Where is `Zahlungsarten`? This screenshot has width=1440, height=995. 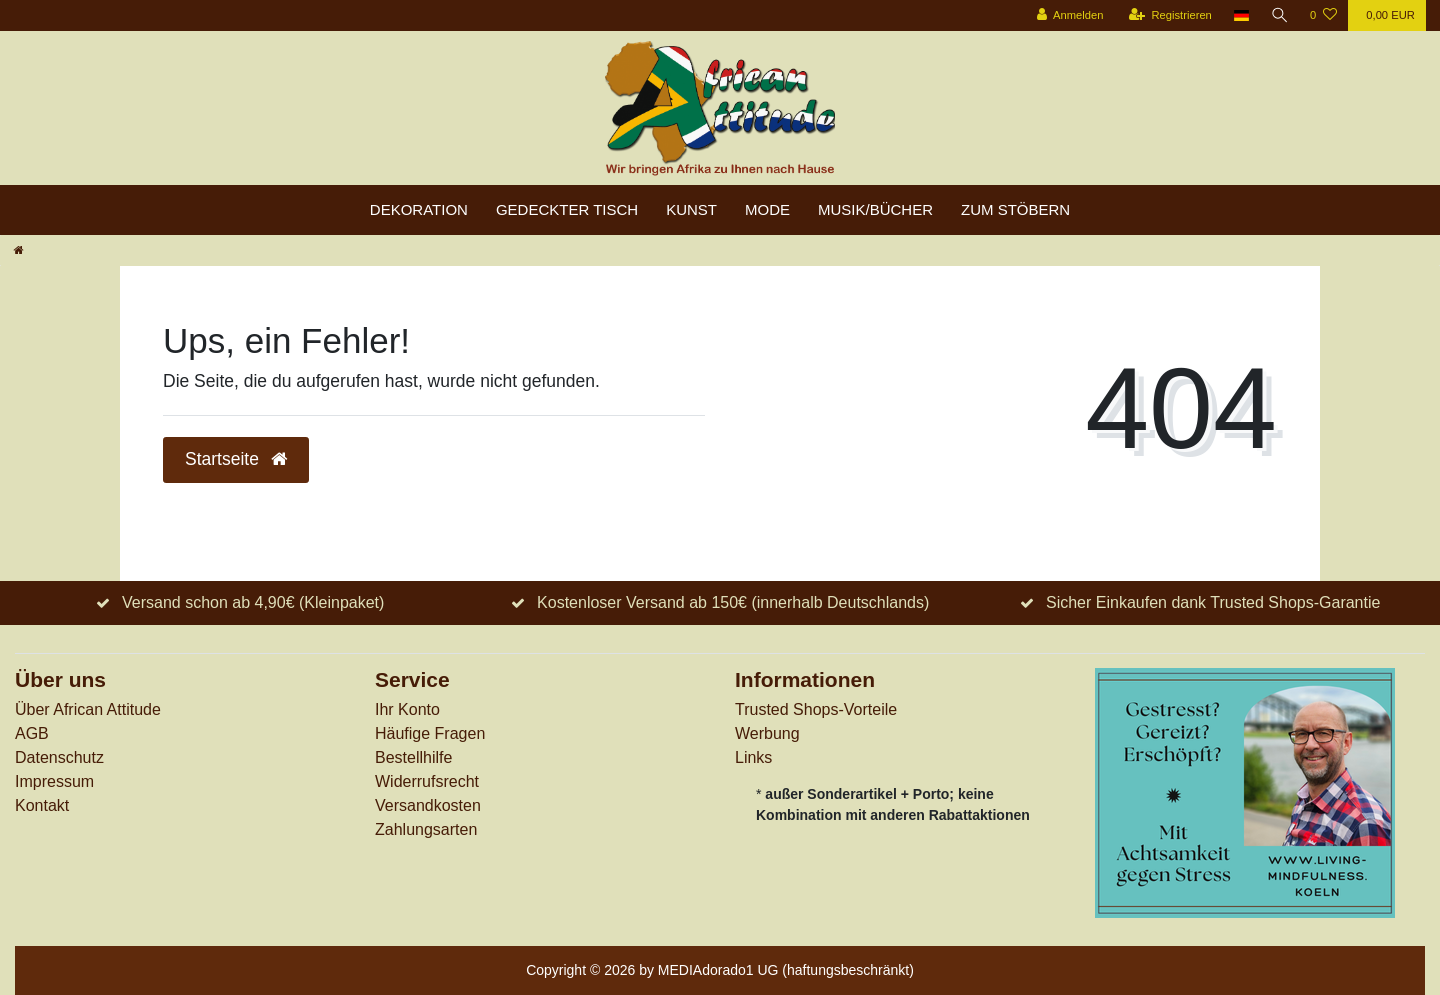
Zahlungsarten is located at coordinates (426, 829).